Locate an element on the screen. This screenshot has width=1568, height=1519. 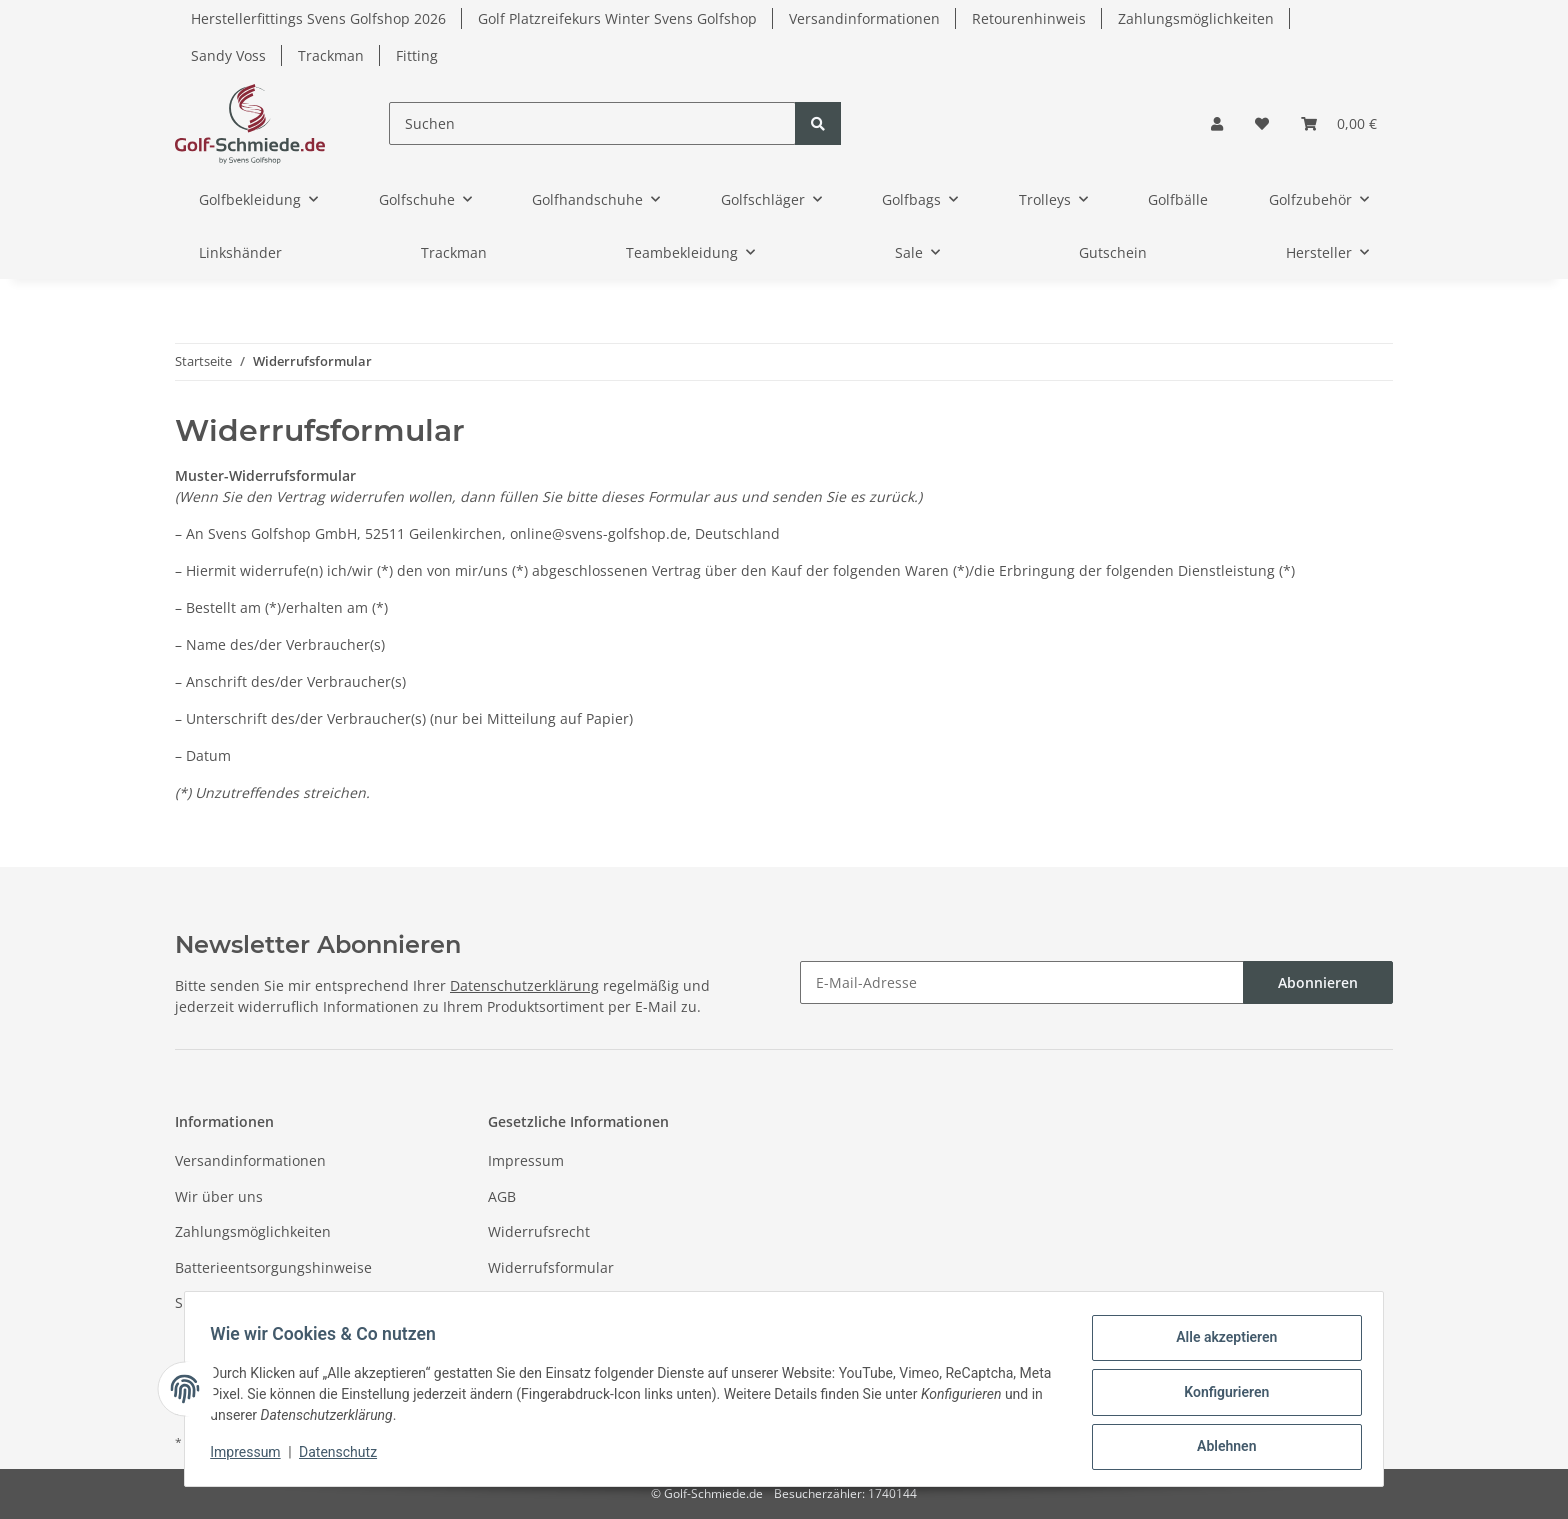
Abonnieren is located at coordinates (1318, 982).